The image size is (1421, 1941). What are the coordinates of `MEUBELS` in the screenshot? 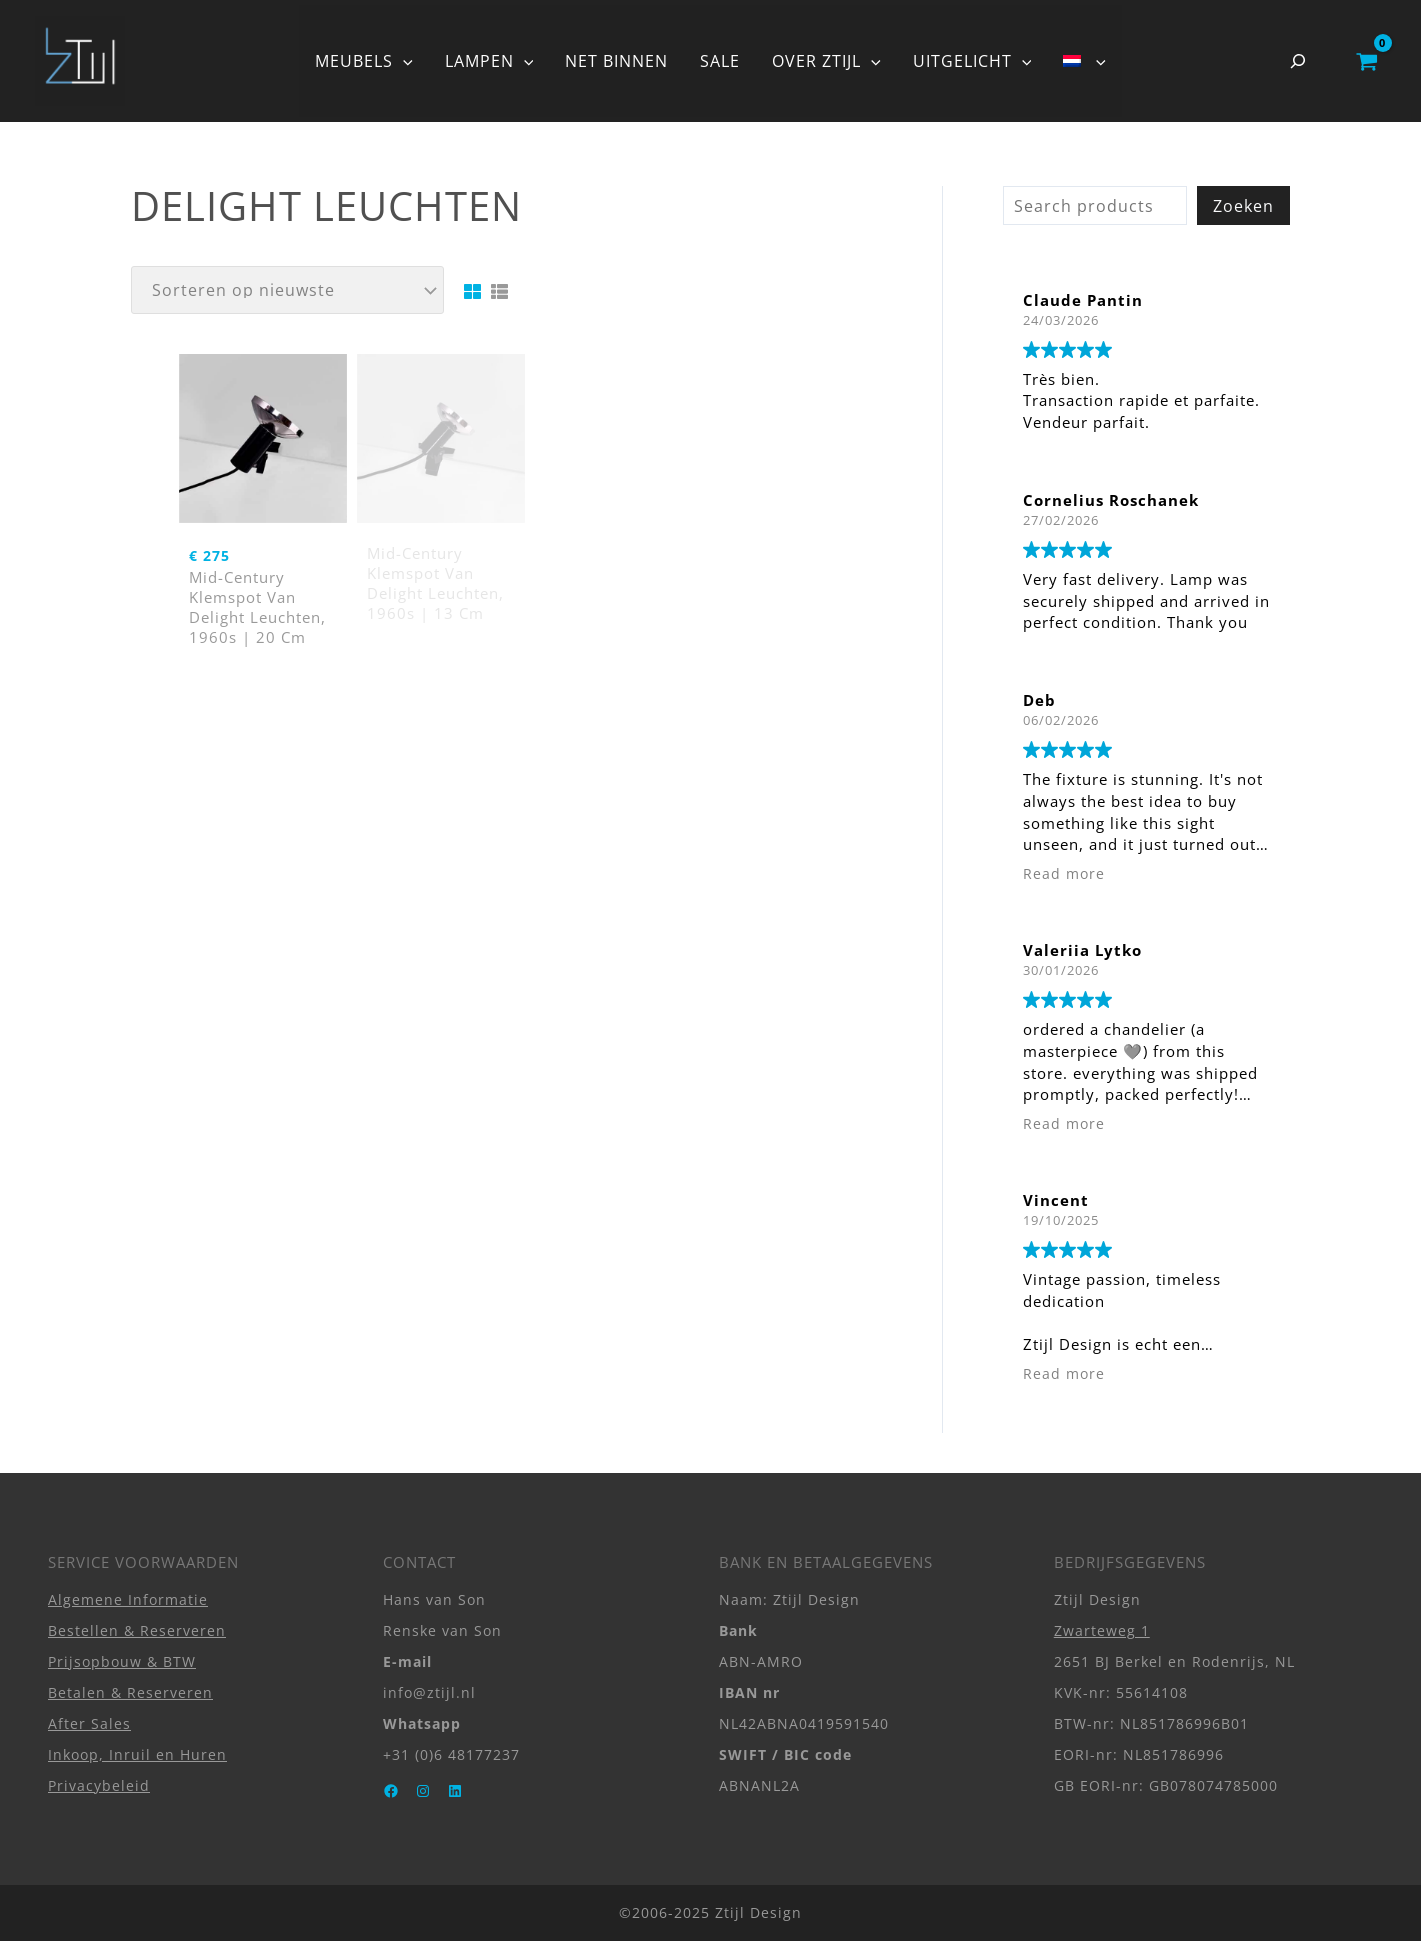 It's located at (364, 61).